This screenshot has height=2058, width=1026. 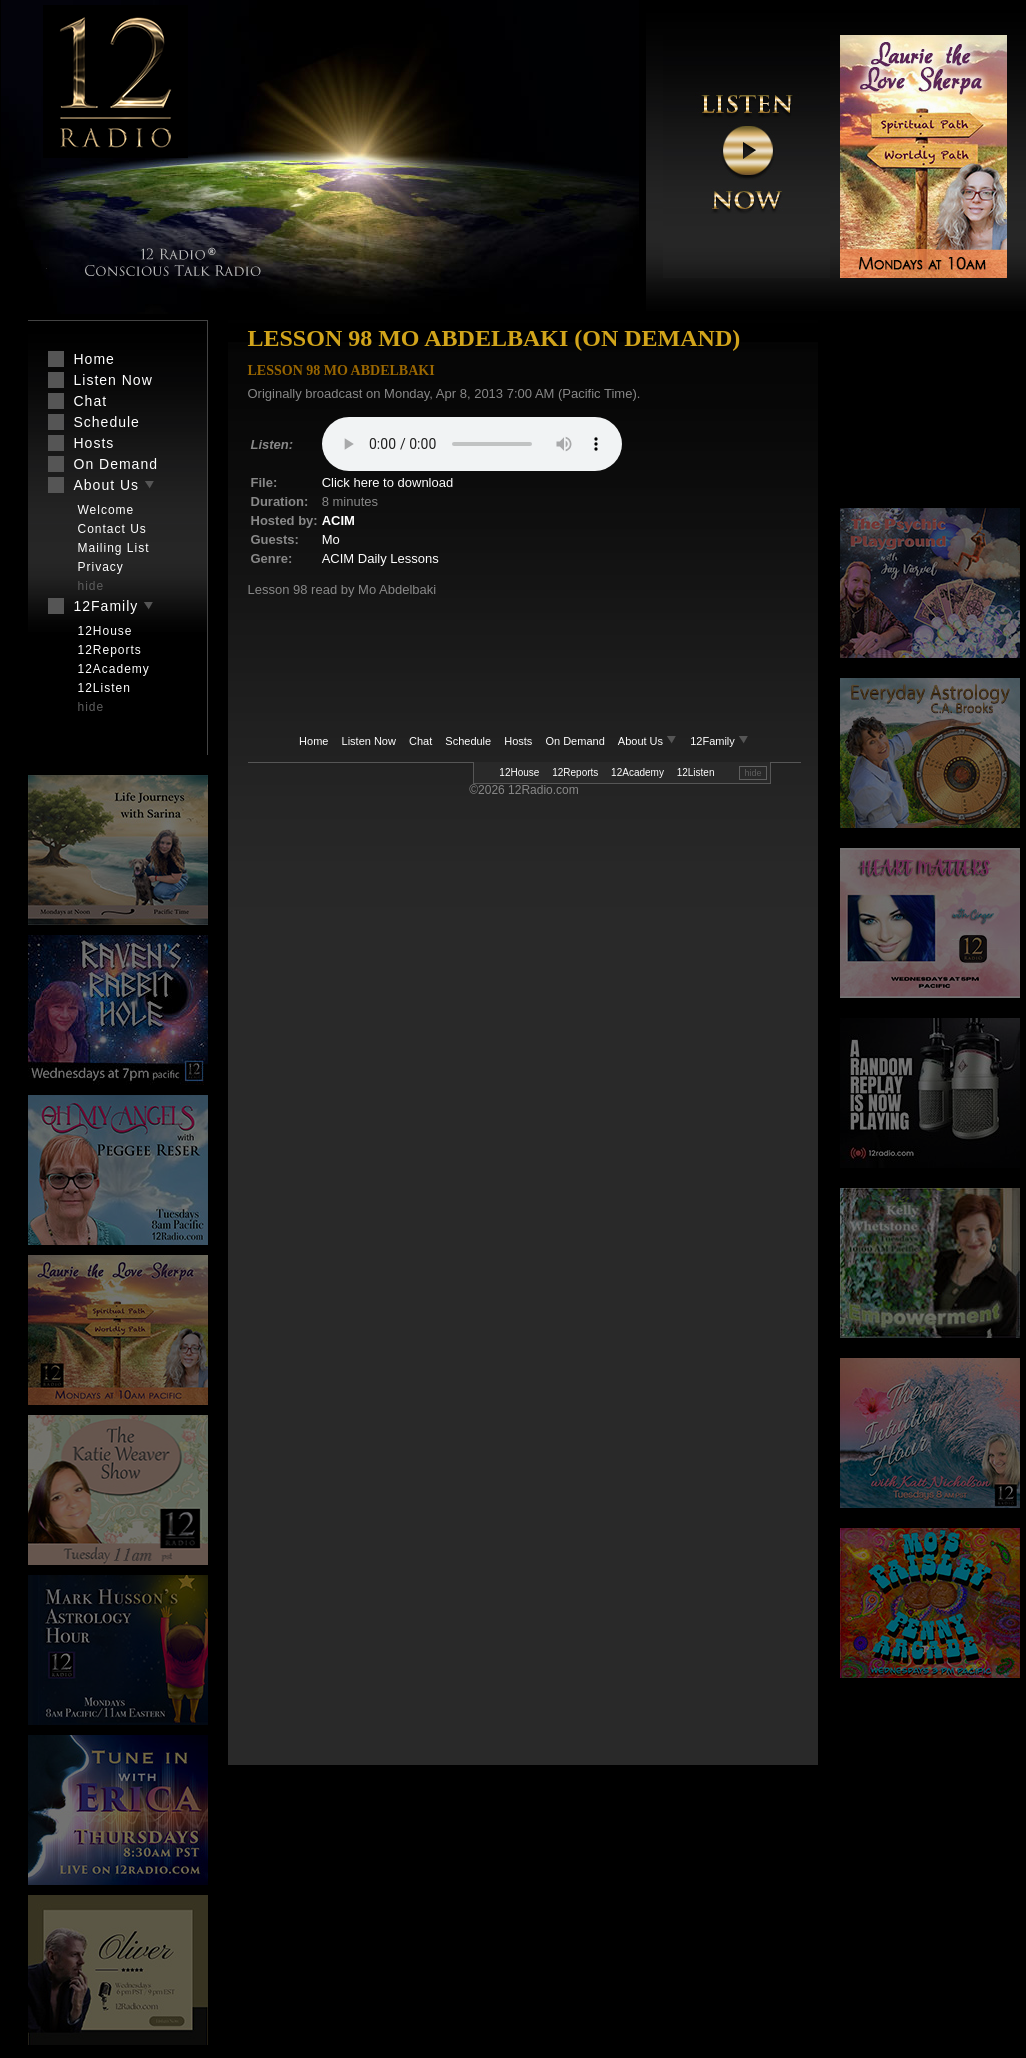 What do you see at coordinates (331, 539) in the screenshot?
I see `Mo` at bounding box center [331, 539].